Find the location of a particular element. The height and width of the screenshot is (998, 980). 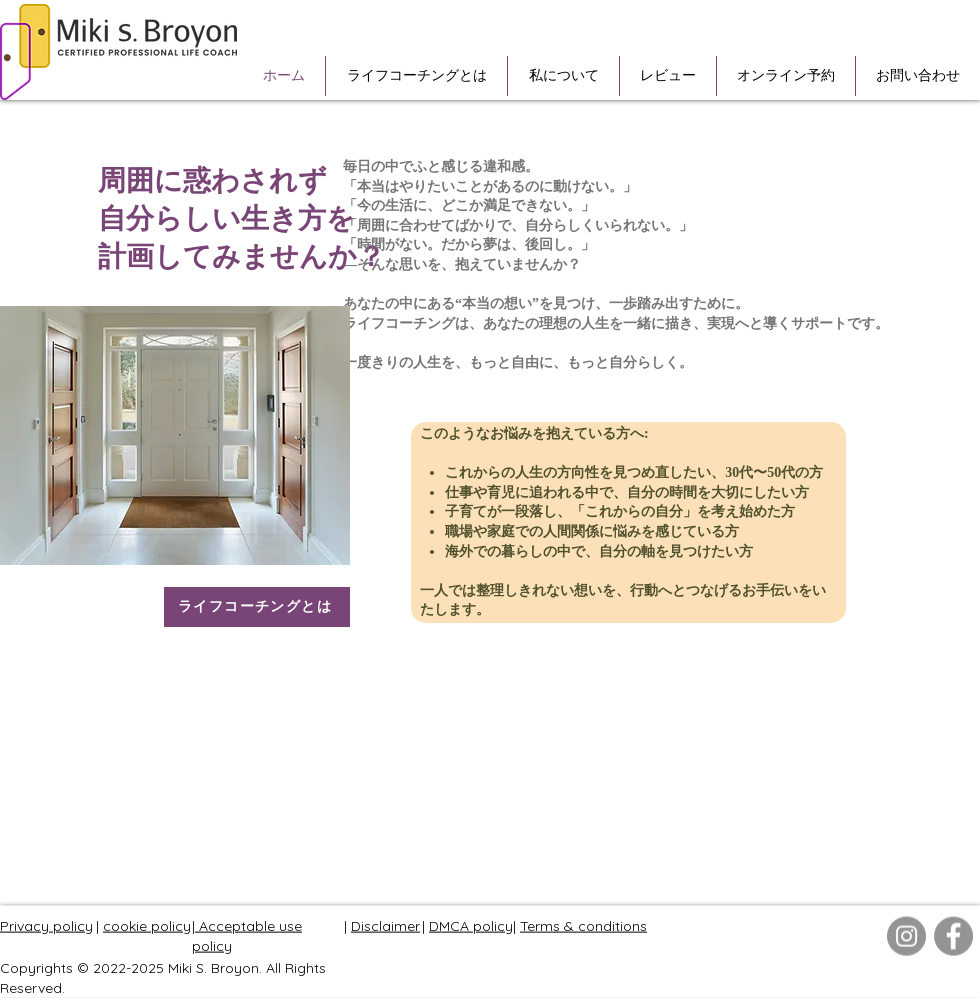

DMCA policy is located at coordinates (471, 926).